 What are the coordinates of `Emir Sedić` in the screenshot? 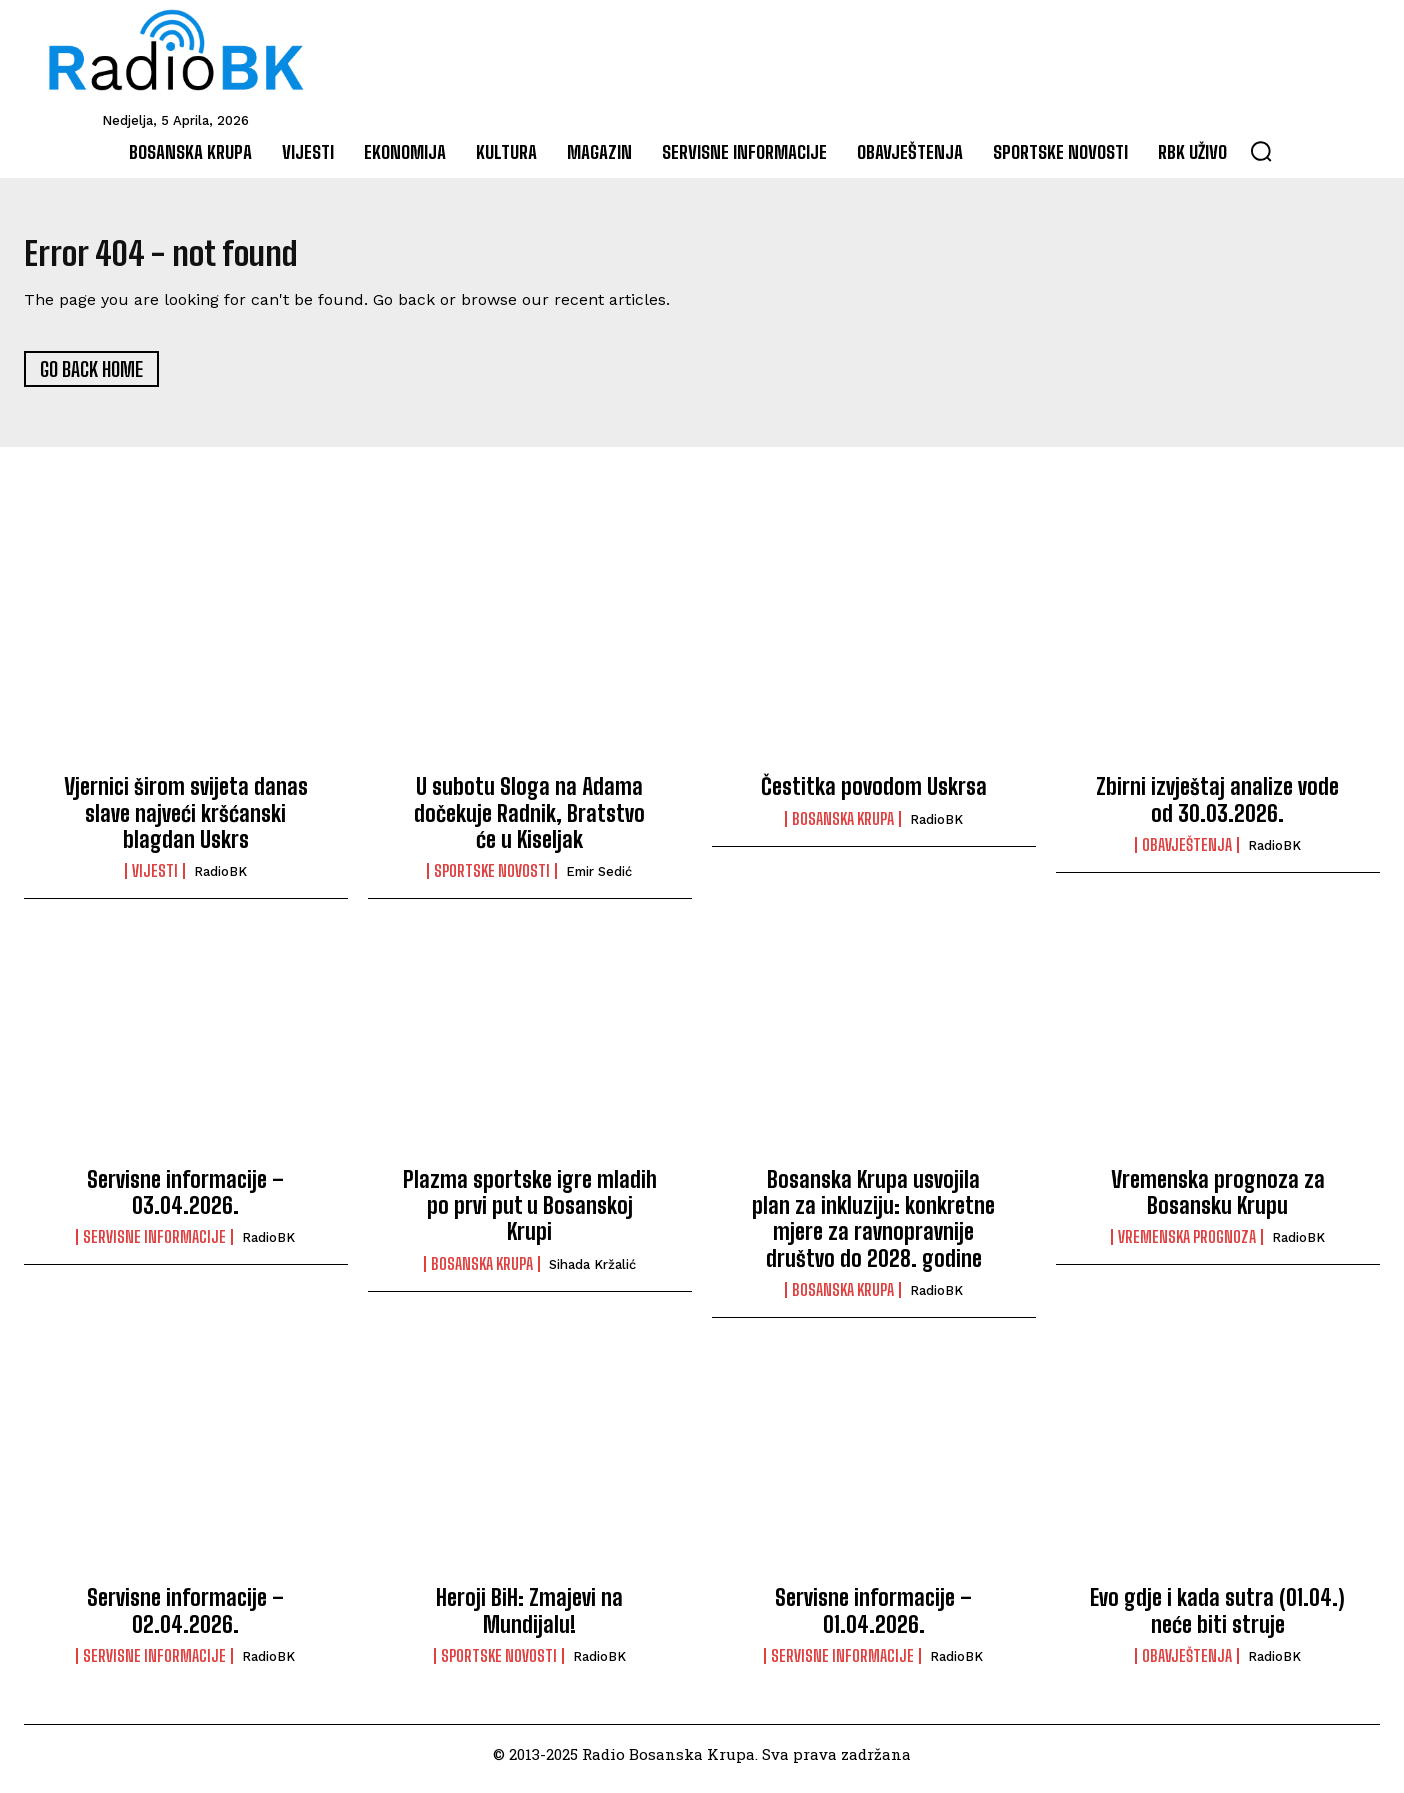 It's located at (599, 881).